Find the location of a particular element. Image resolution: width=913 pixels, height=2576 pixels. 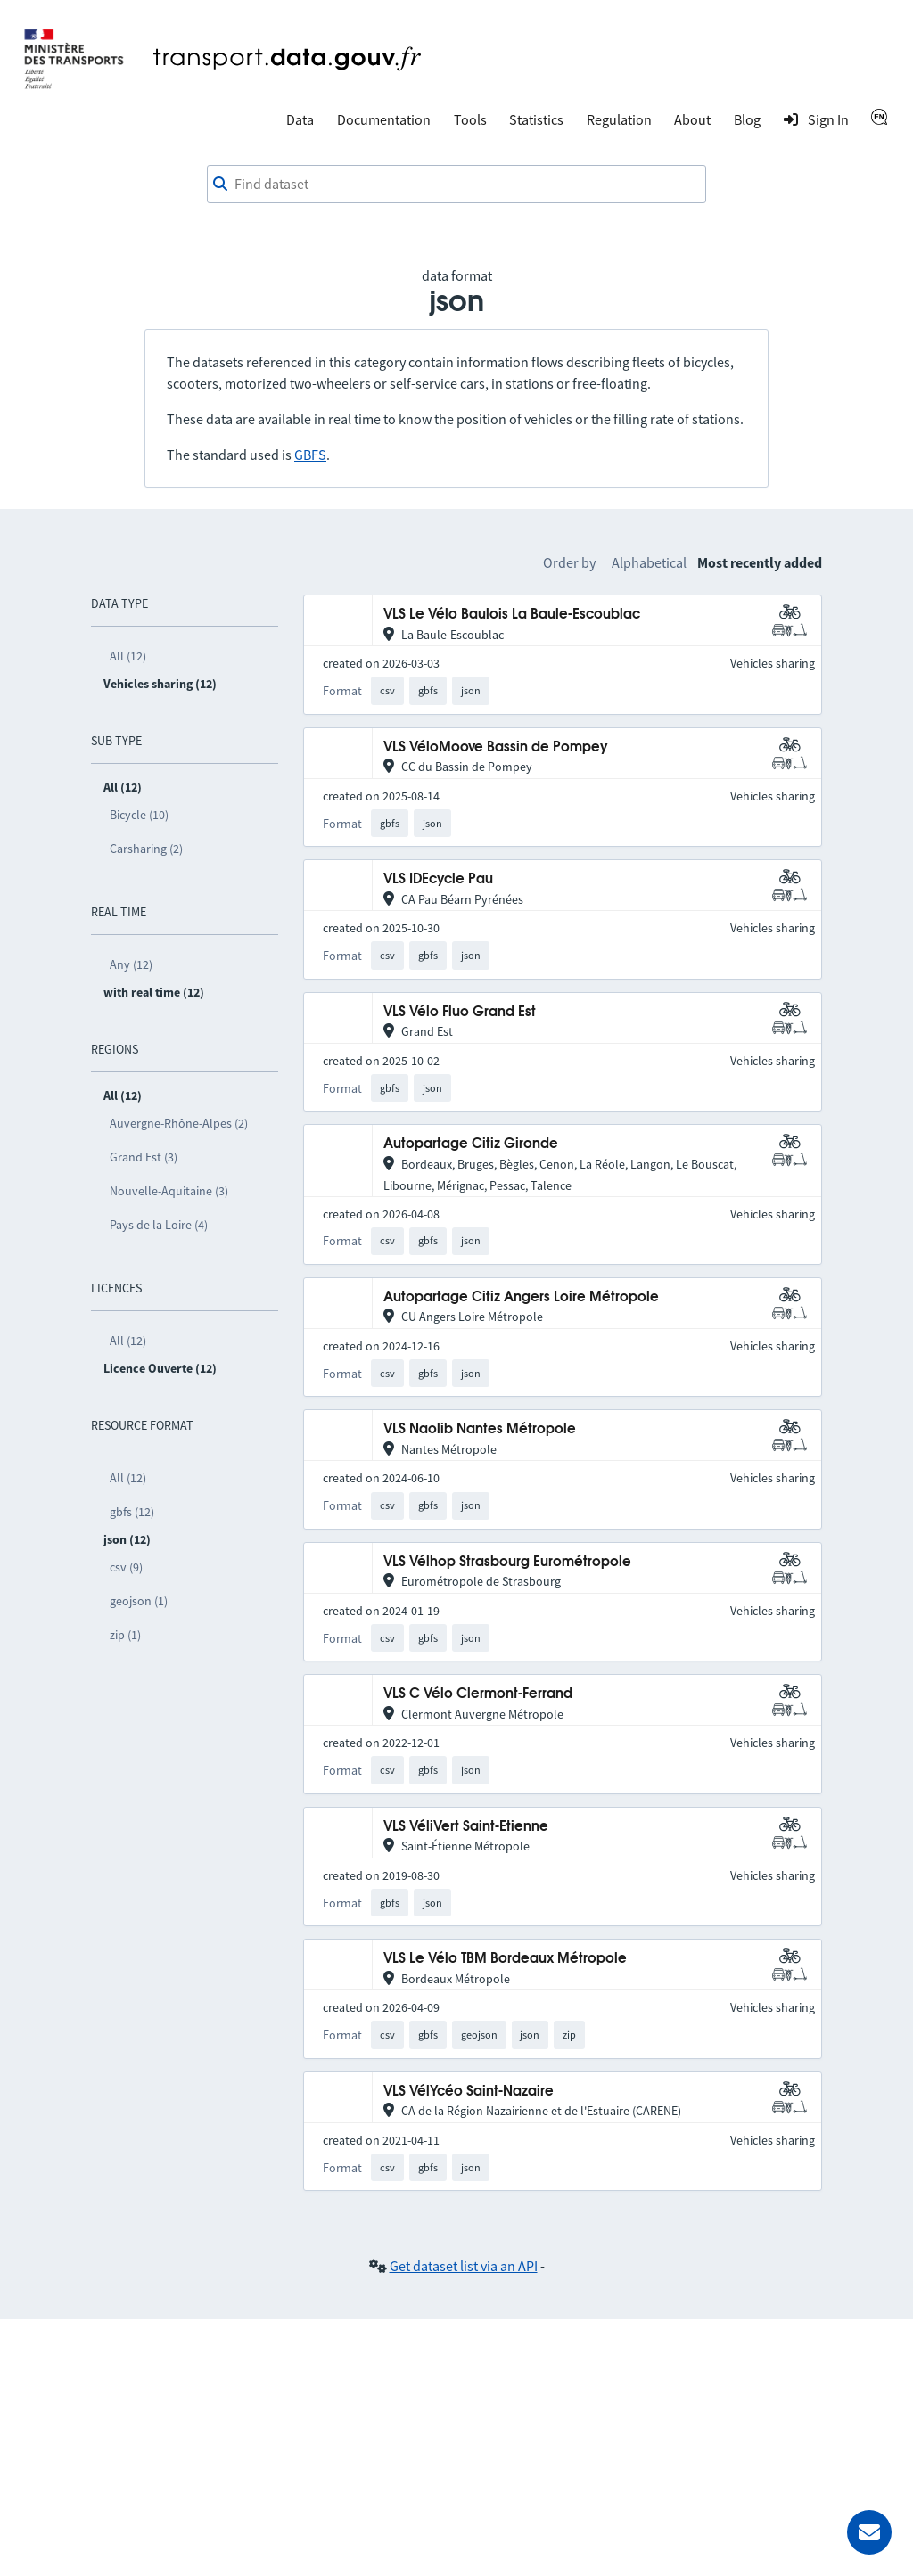

Carsharing (2) is located at coordinates (146, 849).